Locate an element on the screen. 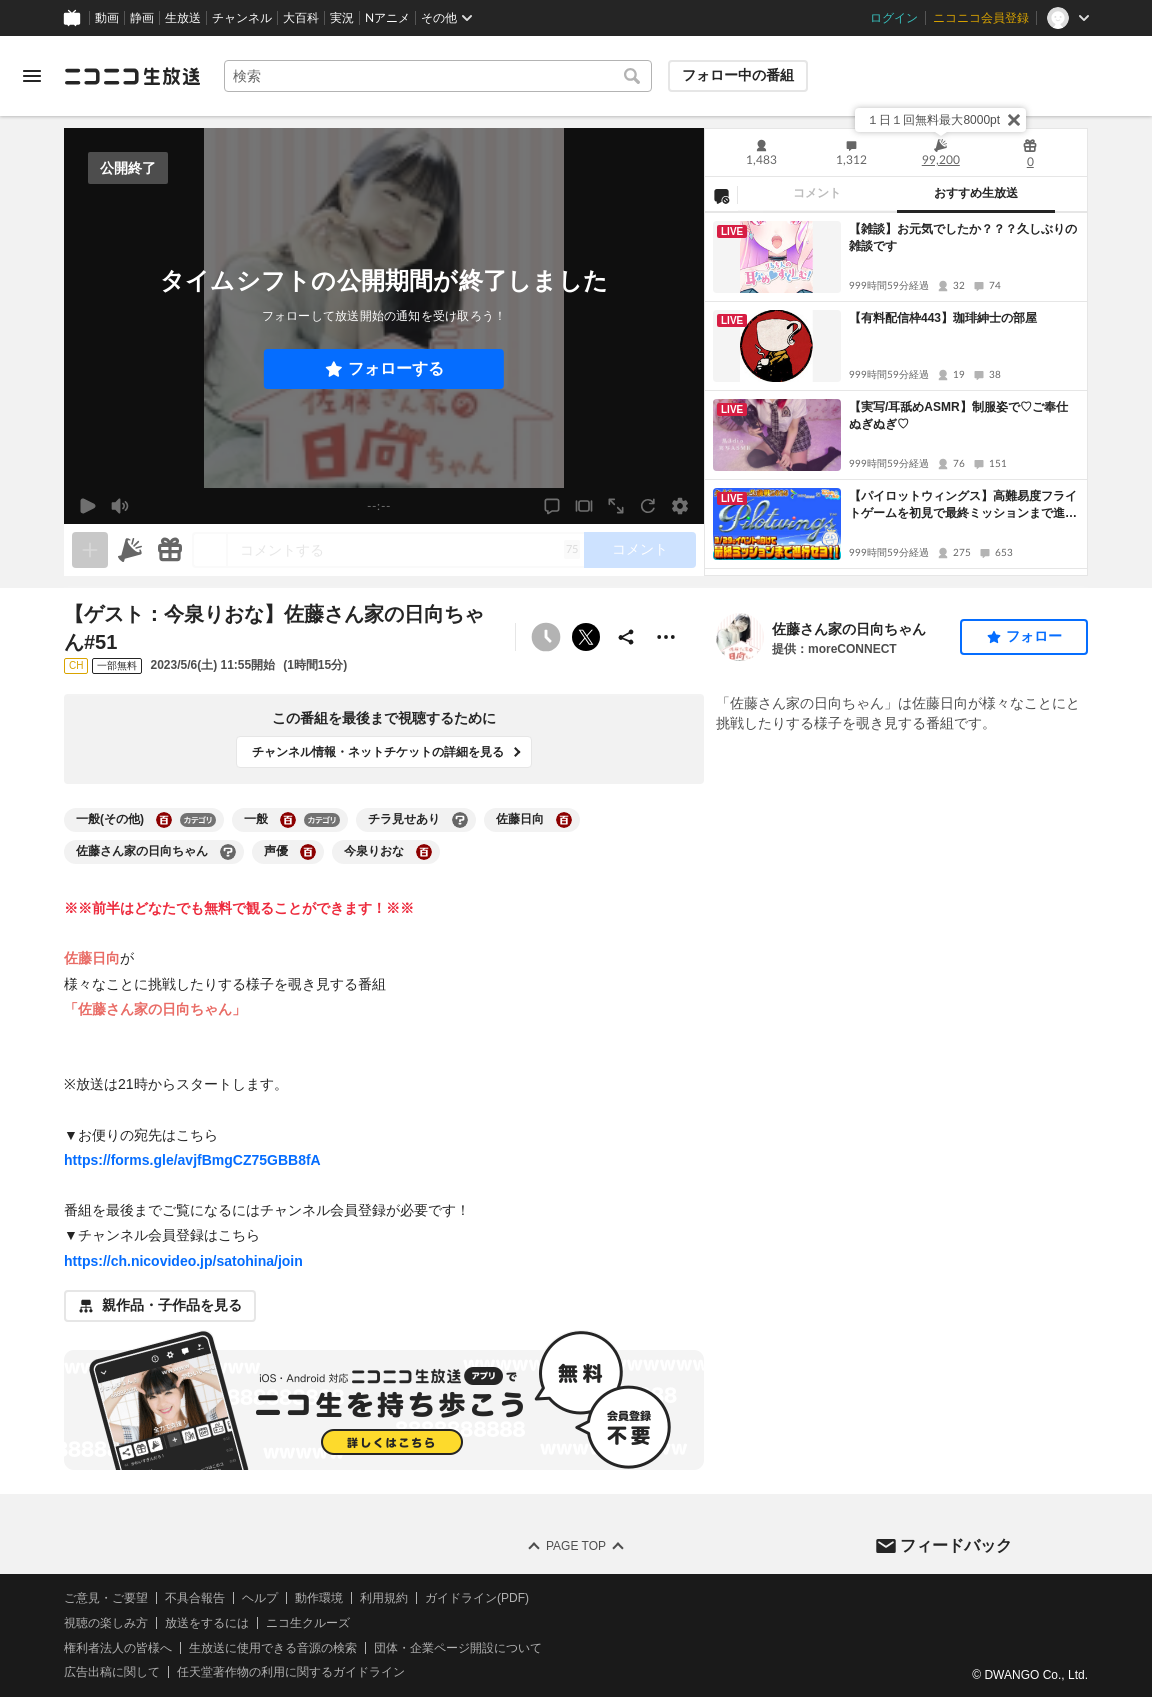 The image size is (1152, 1697). 動作環境 is located at coordinates (319, 1598).